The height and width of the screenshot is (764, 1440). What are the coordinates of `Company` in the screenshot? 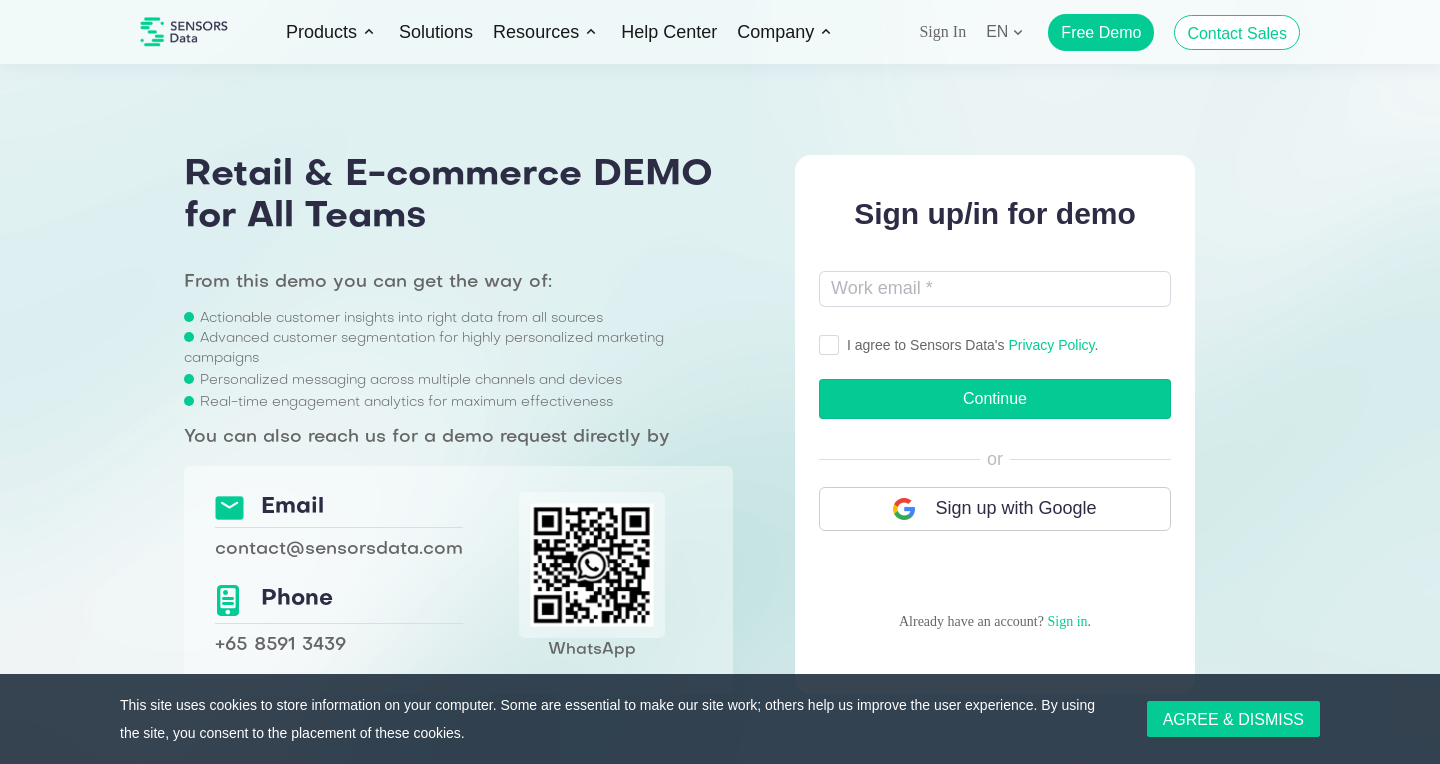 It's located at (775, 32).